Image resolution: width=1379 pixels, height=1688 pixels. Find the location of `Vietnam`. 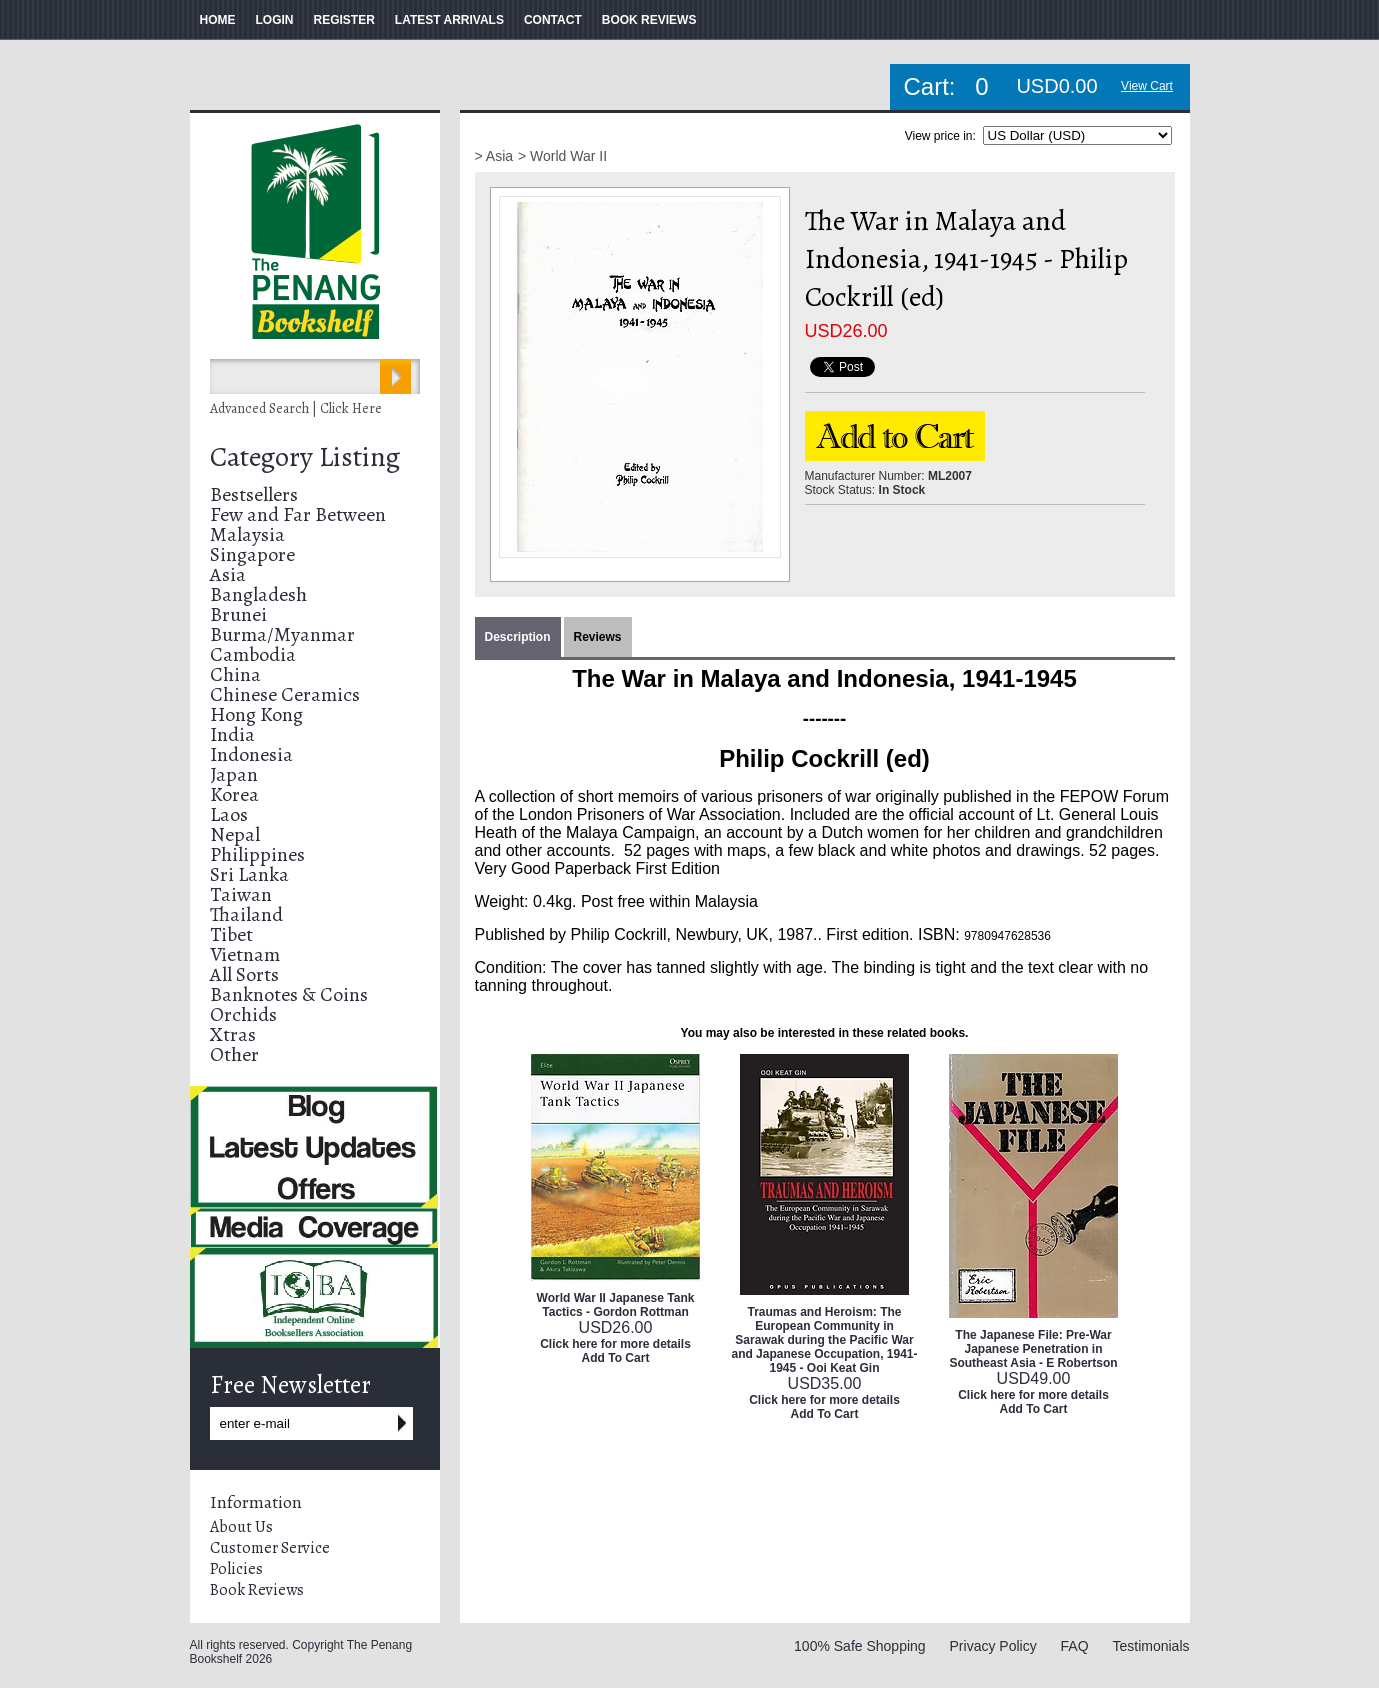

Vietnam is located at coordinates (245, 954).